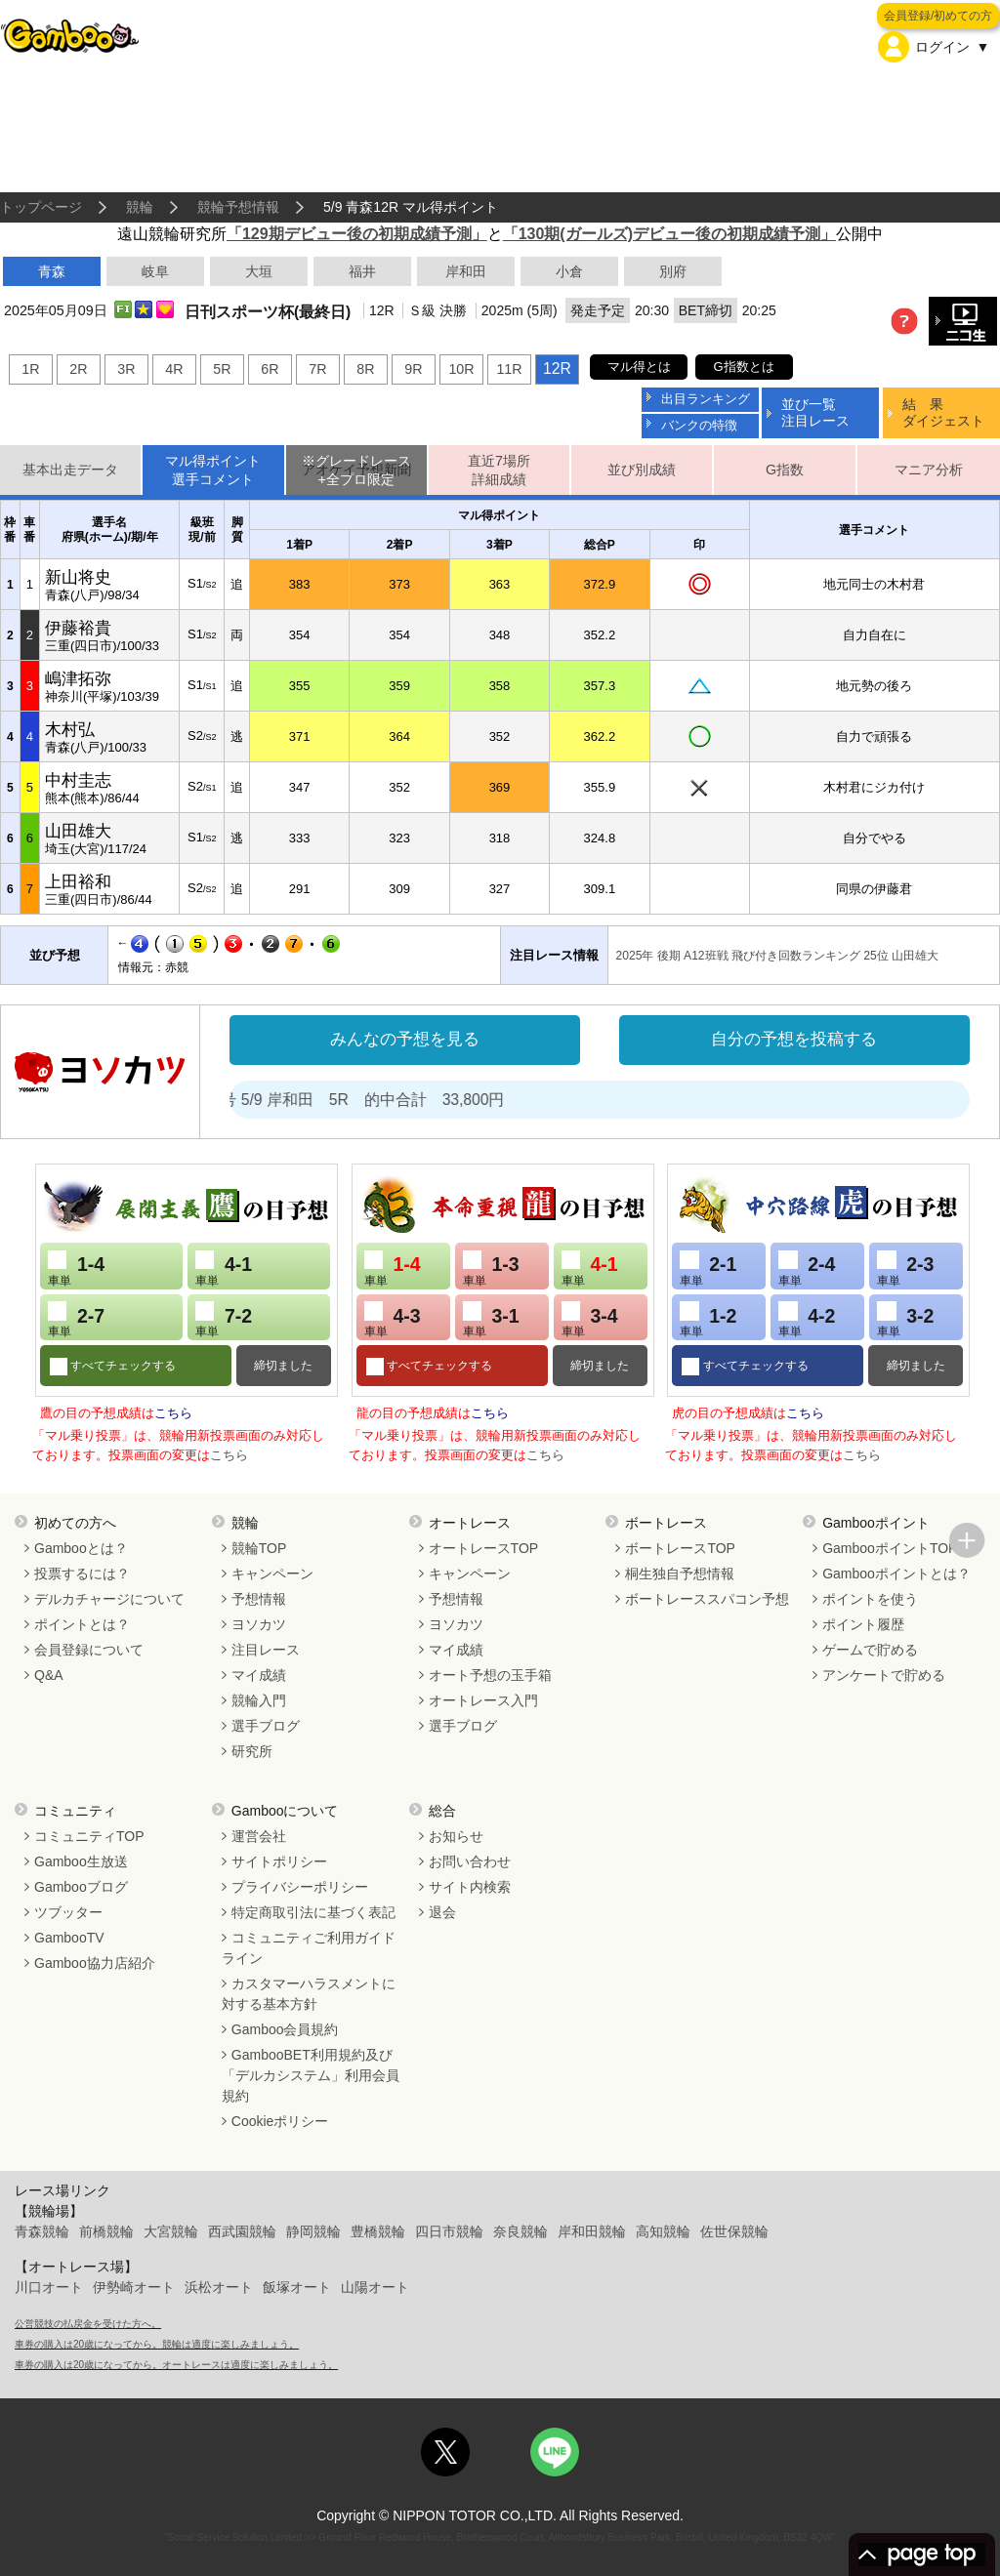 This screenshot has height=2576, width=1000. I want to click on 飯塚オート, so click(297, 2287).